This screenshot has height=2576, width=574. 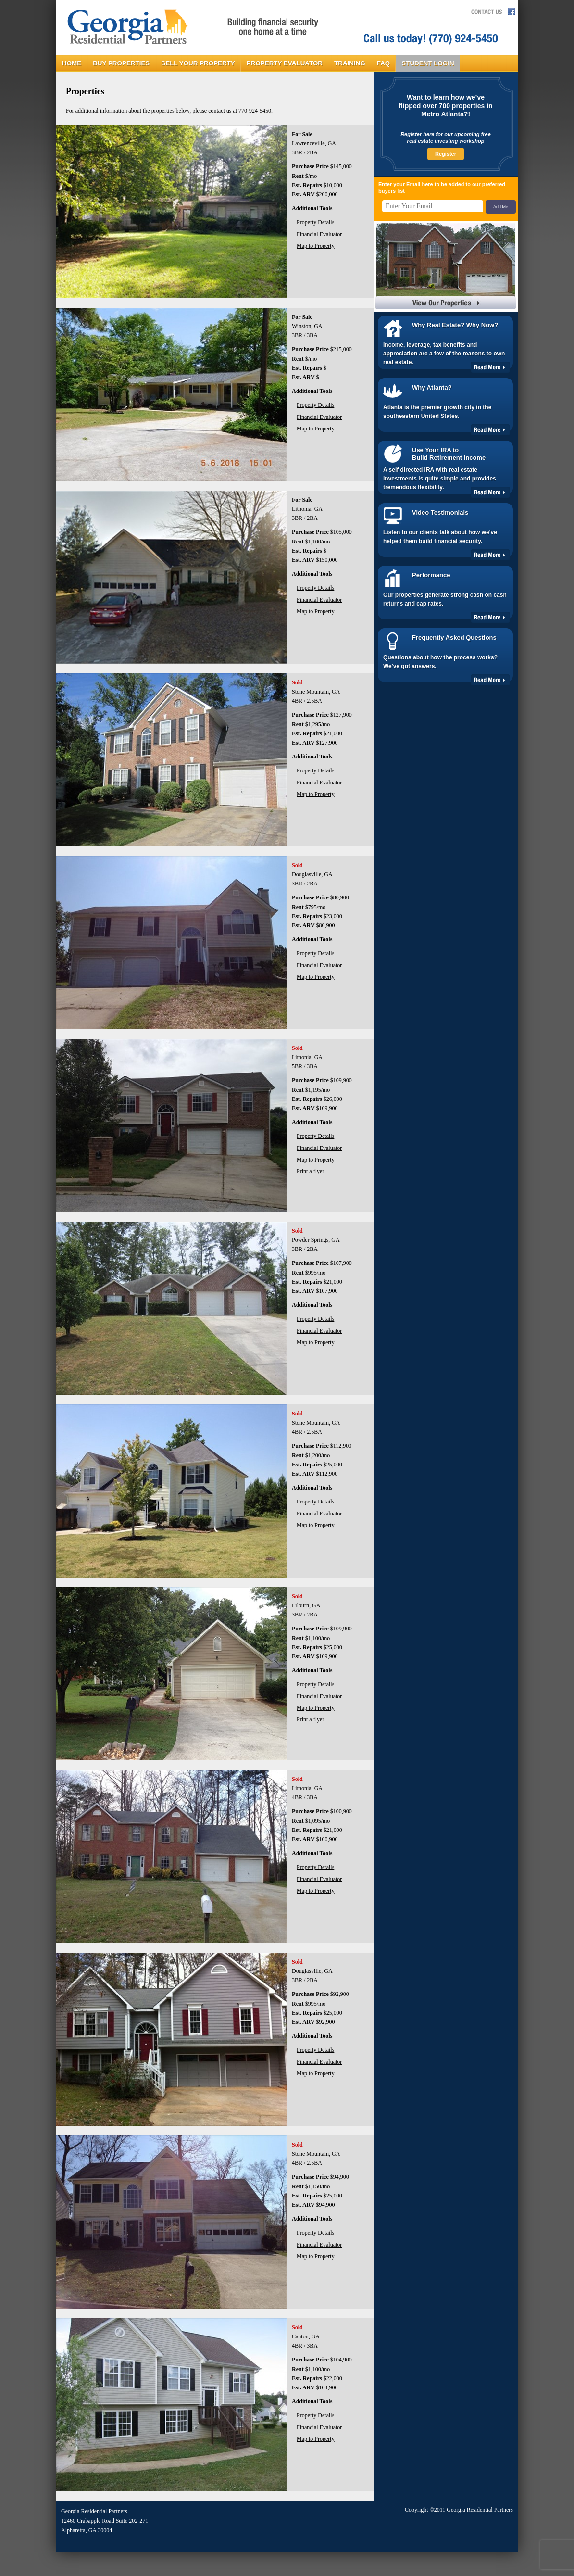 I want to click on STUDENT LOGIN, so click(x=427, y=63).